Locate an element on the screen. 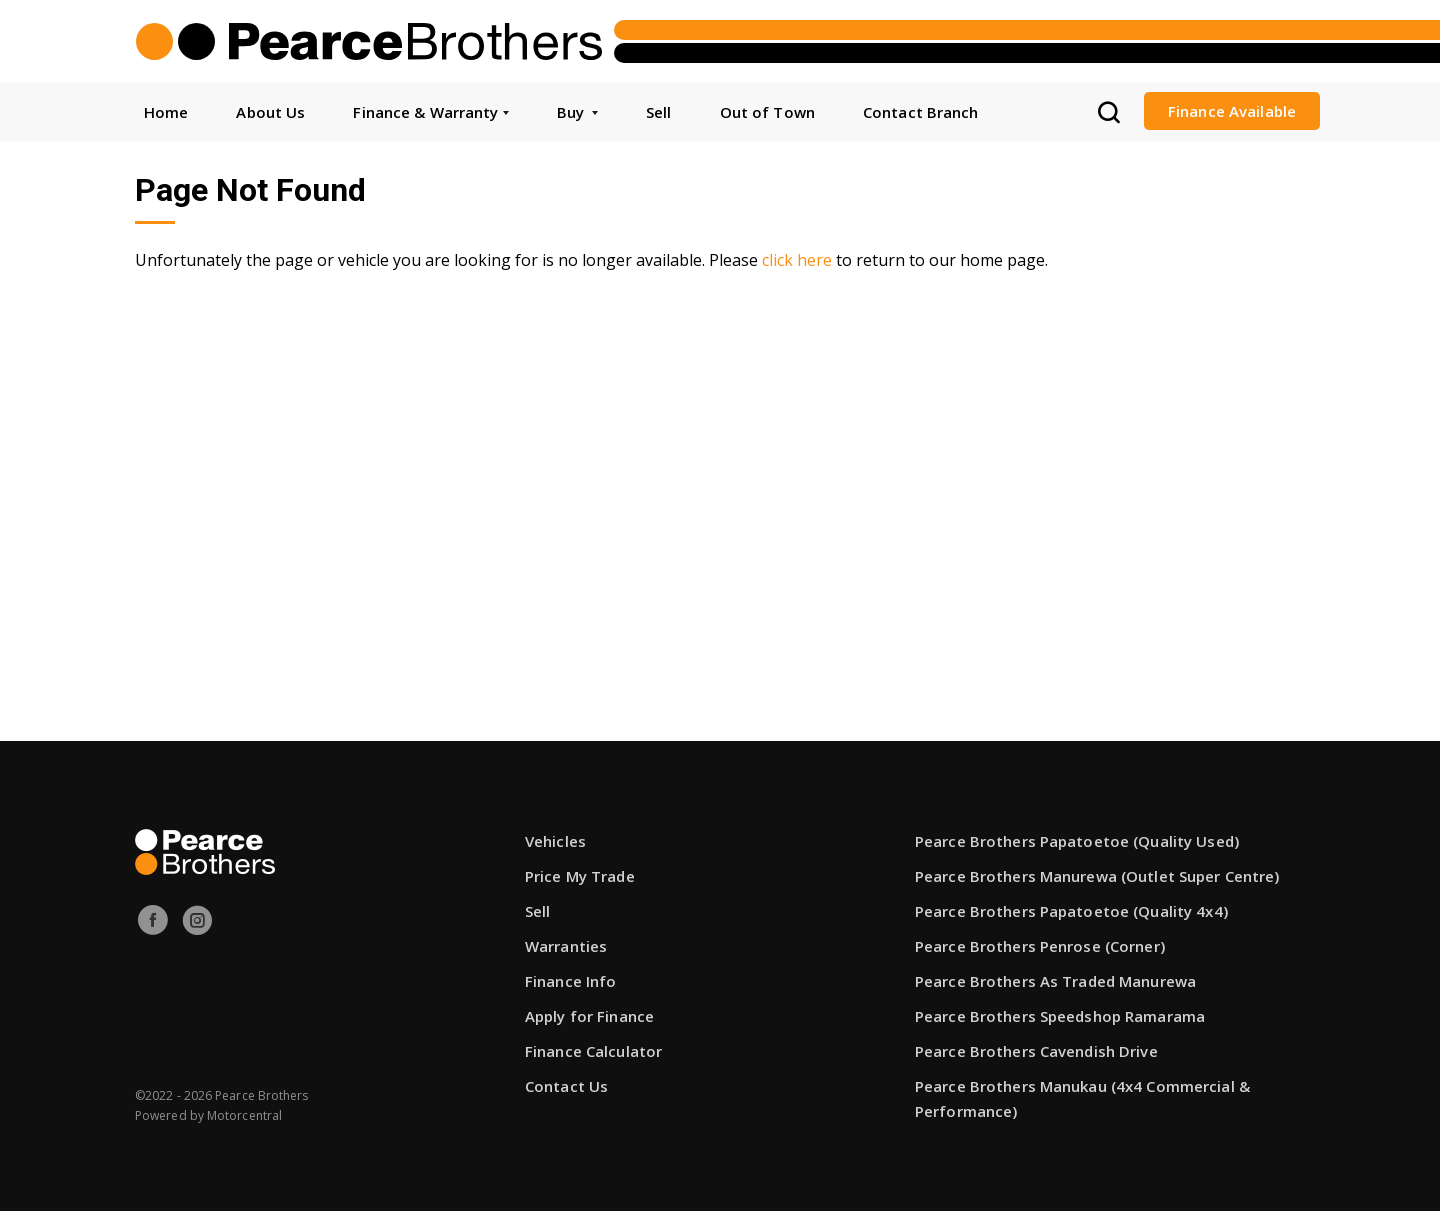 The height and width of the screenshot is (1211, 1440). Pearce Brothers Manurewa (Outlet Super Centre) is located at coordinates (1097, 876).